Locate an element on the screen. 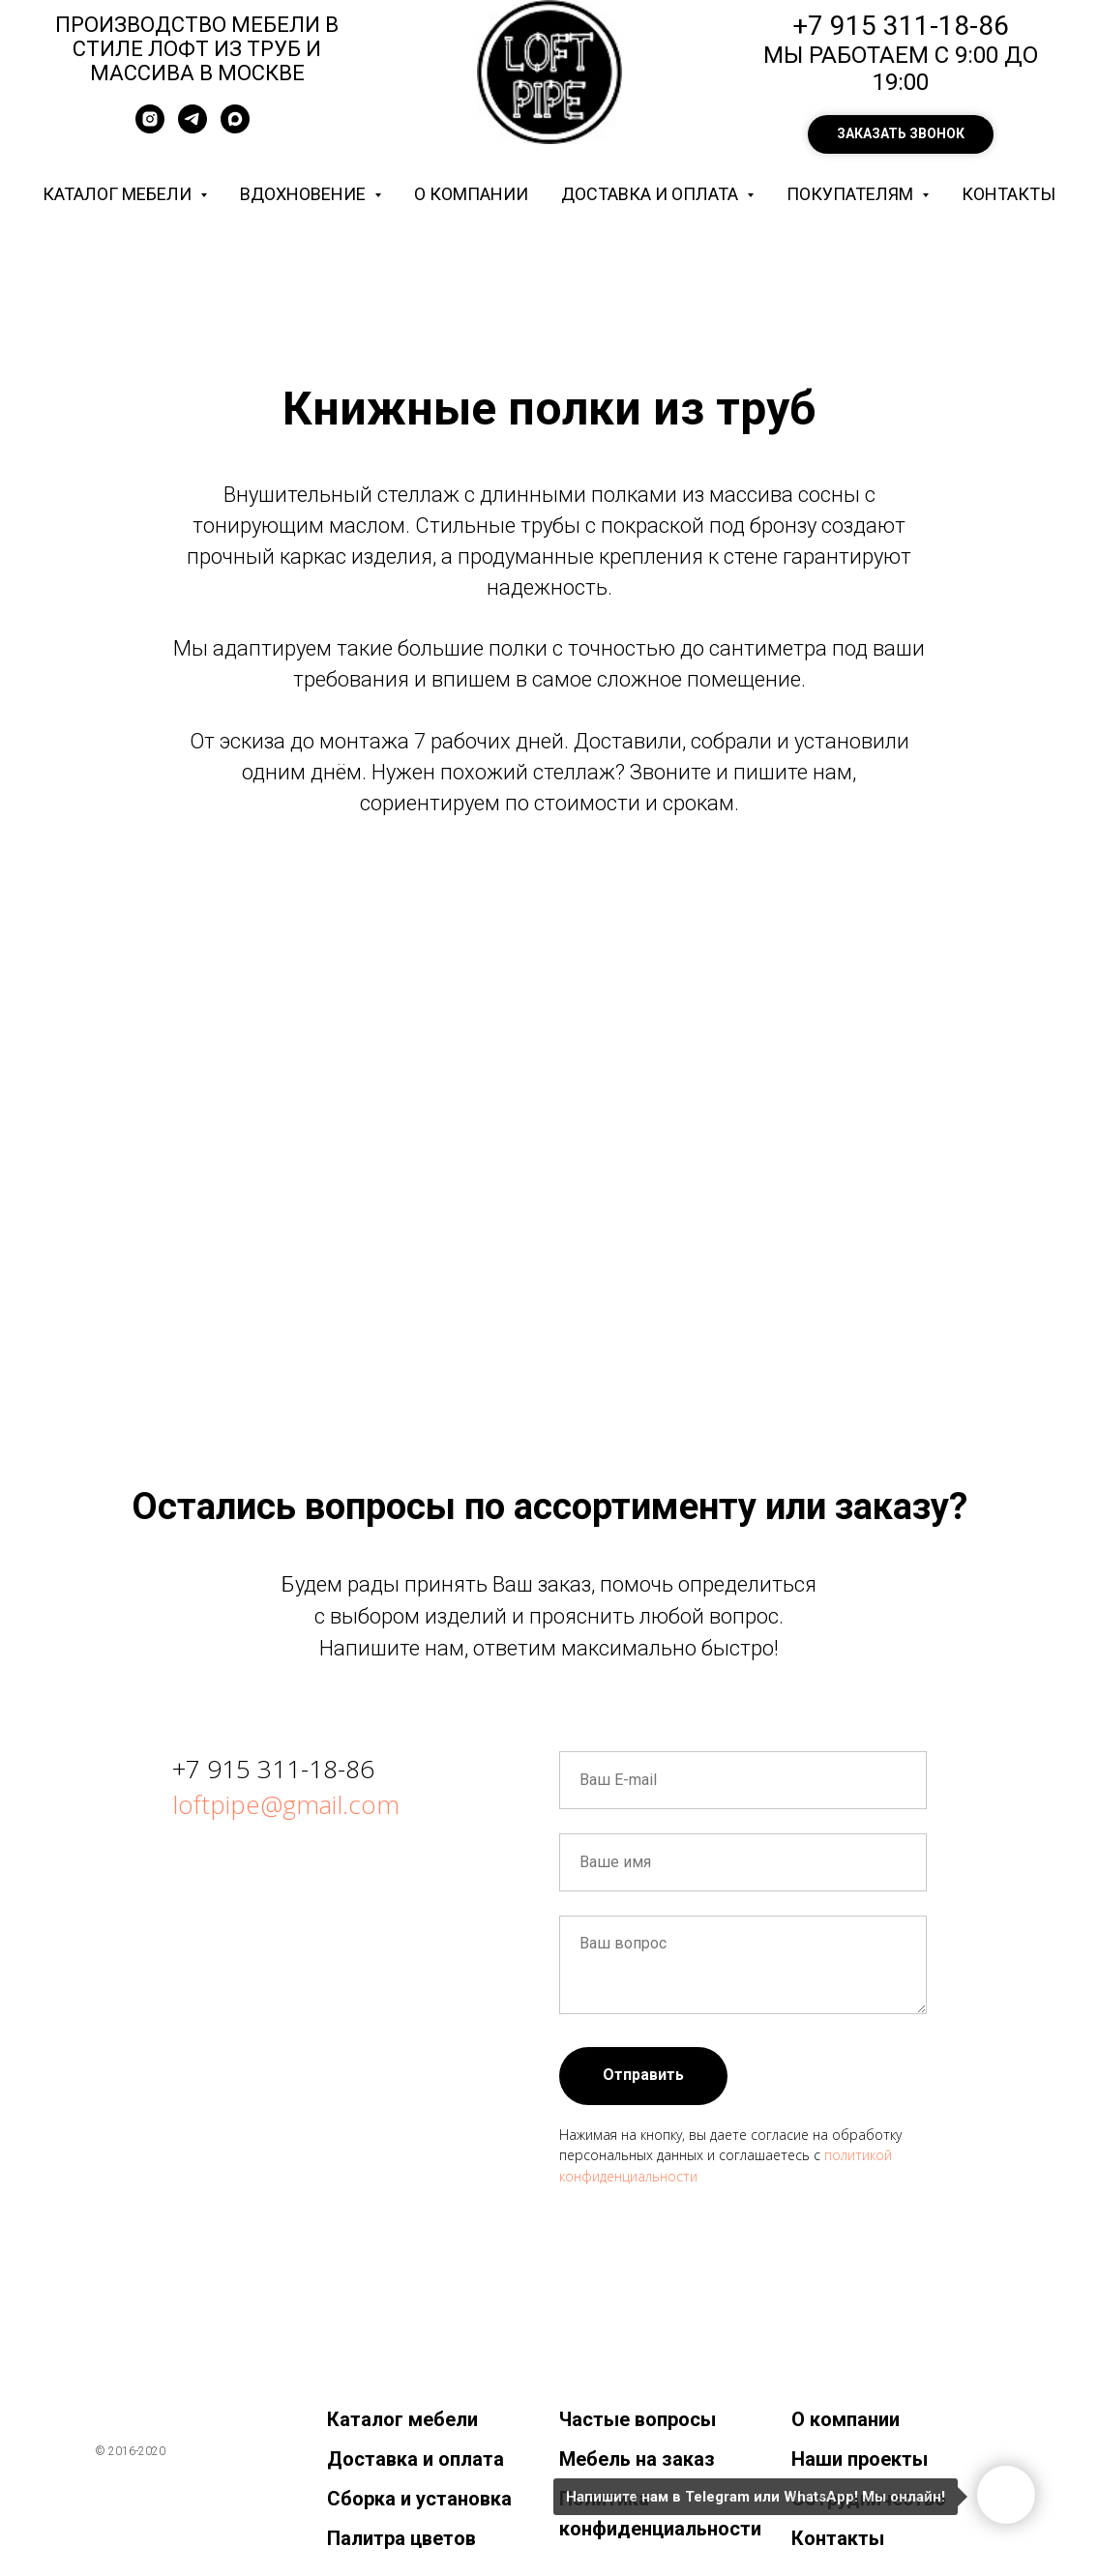 This screenshot has width=1098, height=2576. Сборка и установка is located at coordinates (419, 2498).